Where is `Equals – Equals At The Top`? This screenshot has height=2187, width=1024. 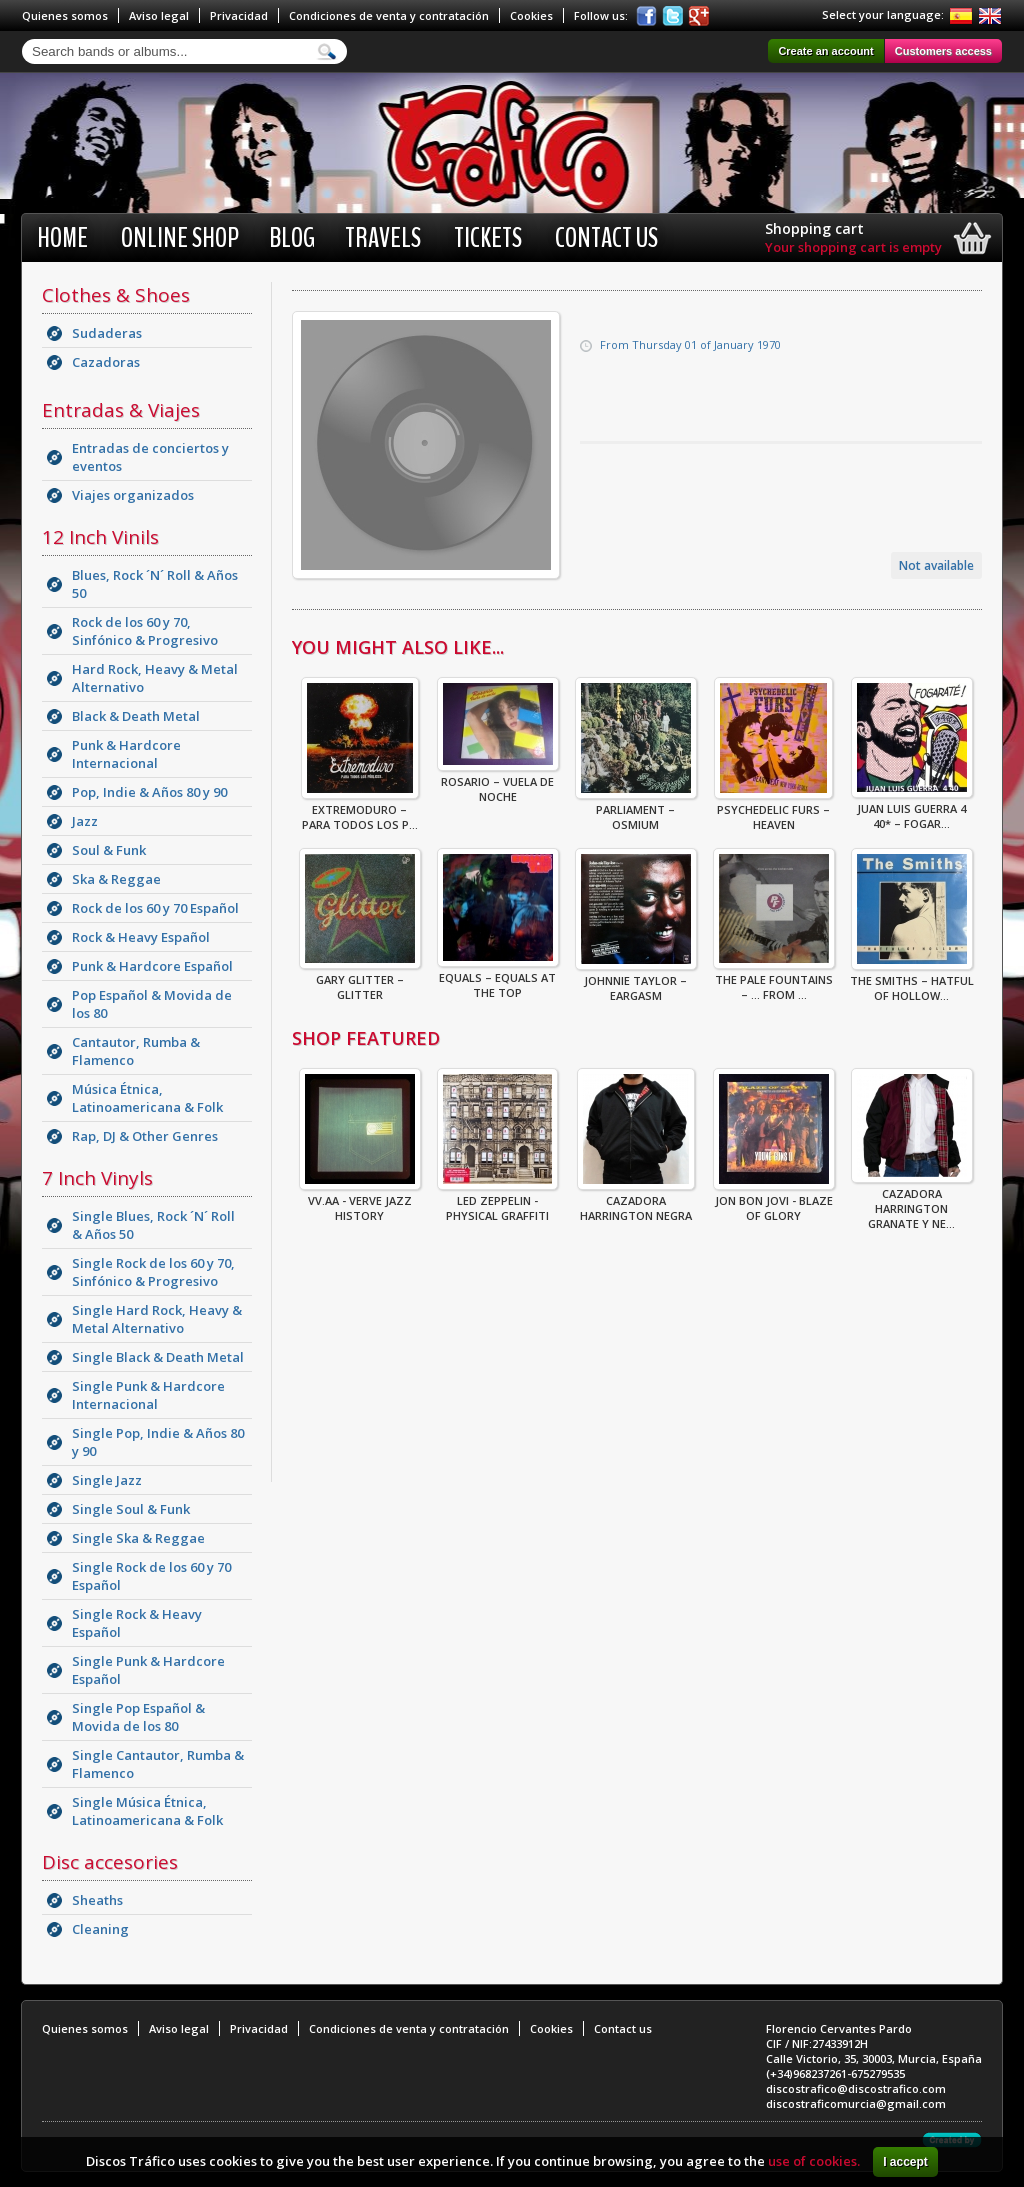
Equals – Equals At The Top is located at coordinates (498, 979).